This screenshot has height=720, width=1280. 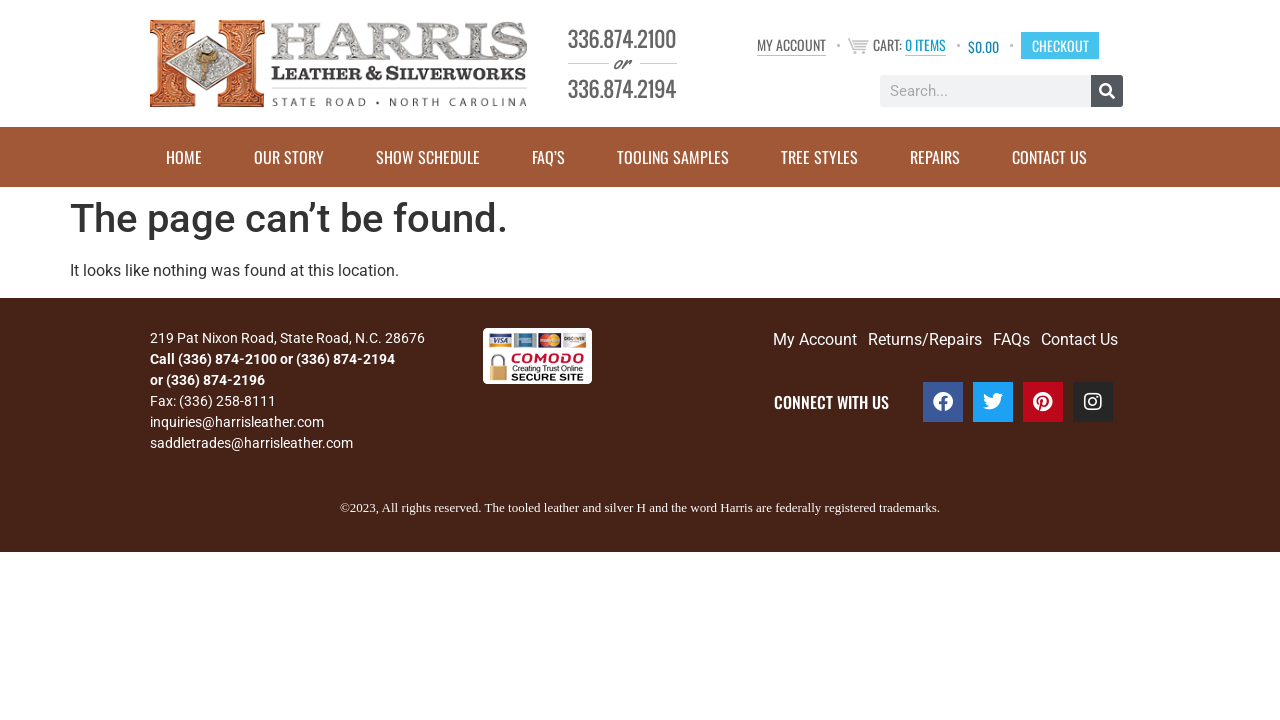 I want to click on Returns/Repairs, so click(x=925, y=339).